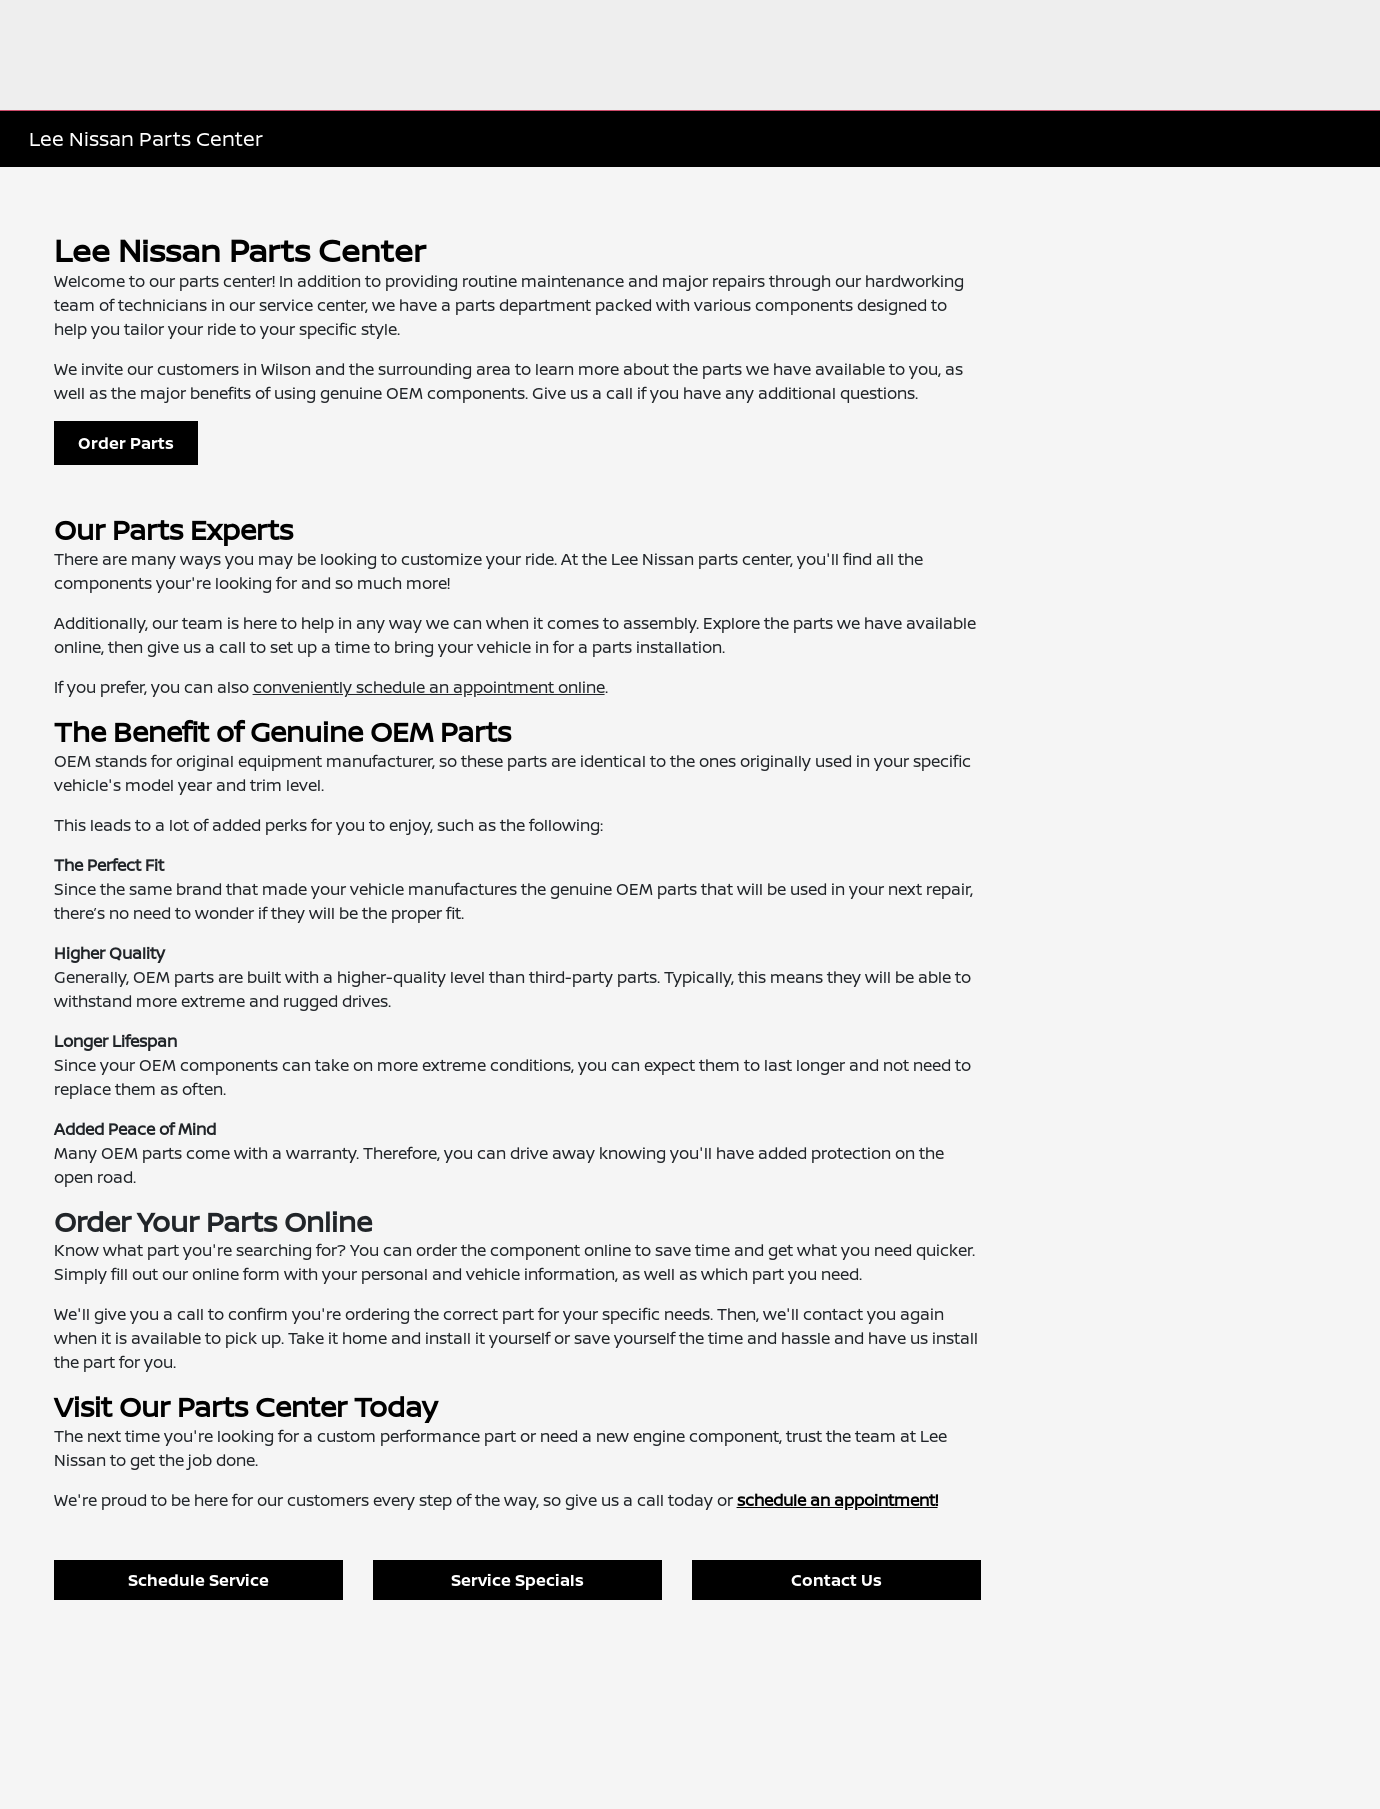 The width and height of the screenshot is (1380, 1809). I want to click on Order Parts, so click(126, 443).